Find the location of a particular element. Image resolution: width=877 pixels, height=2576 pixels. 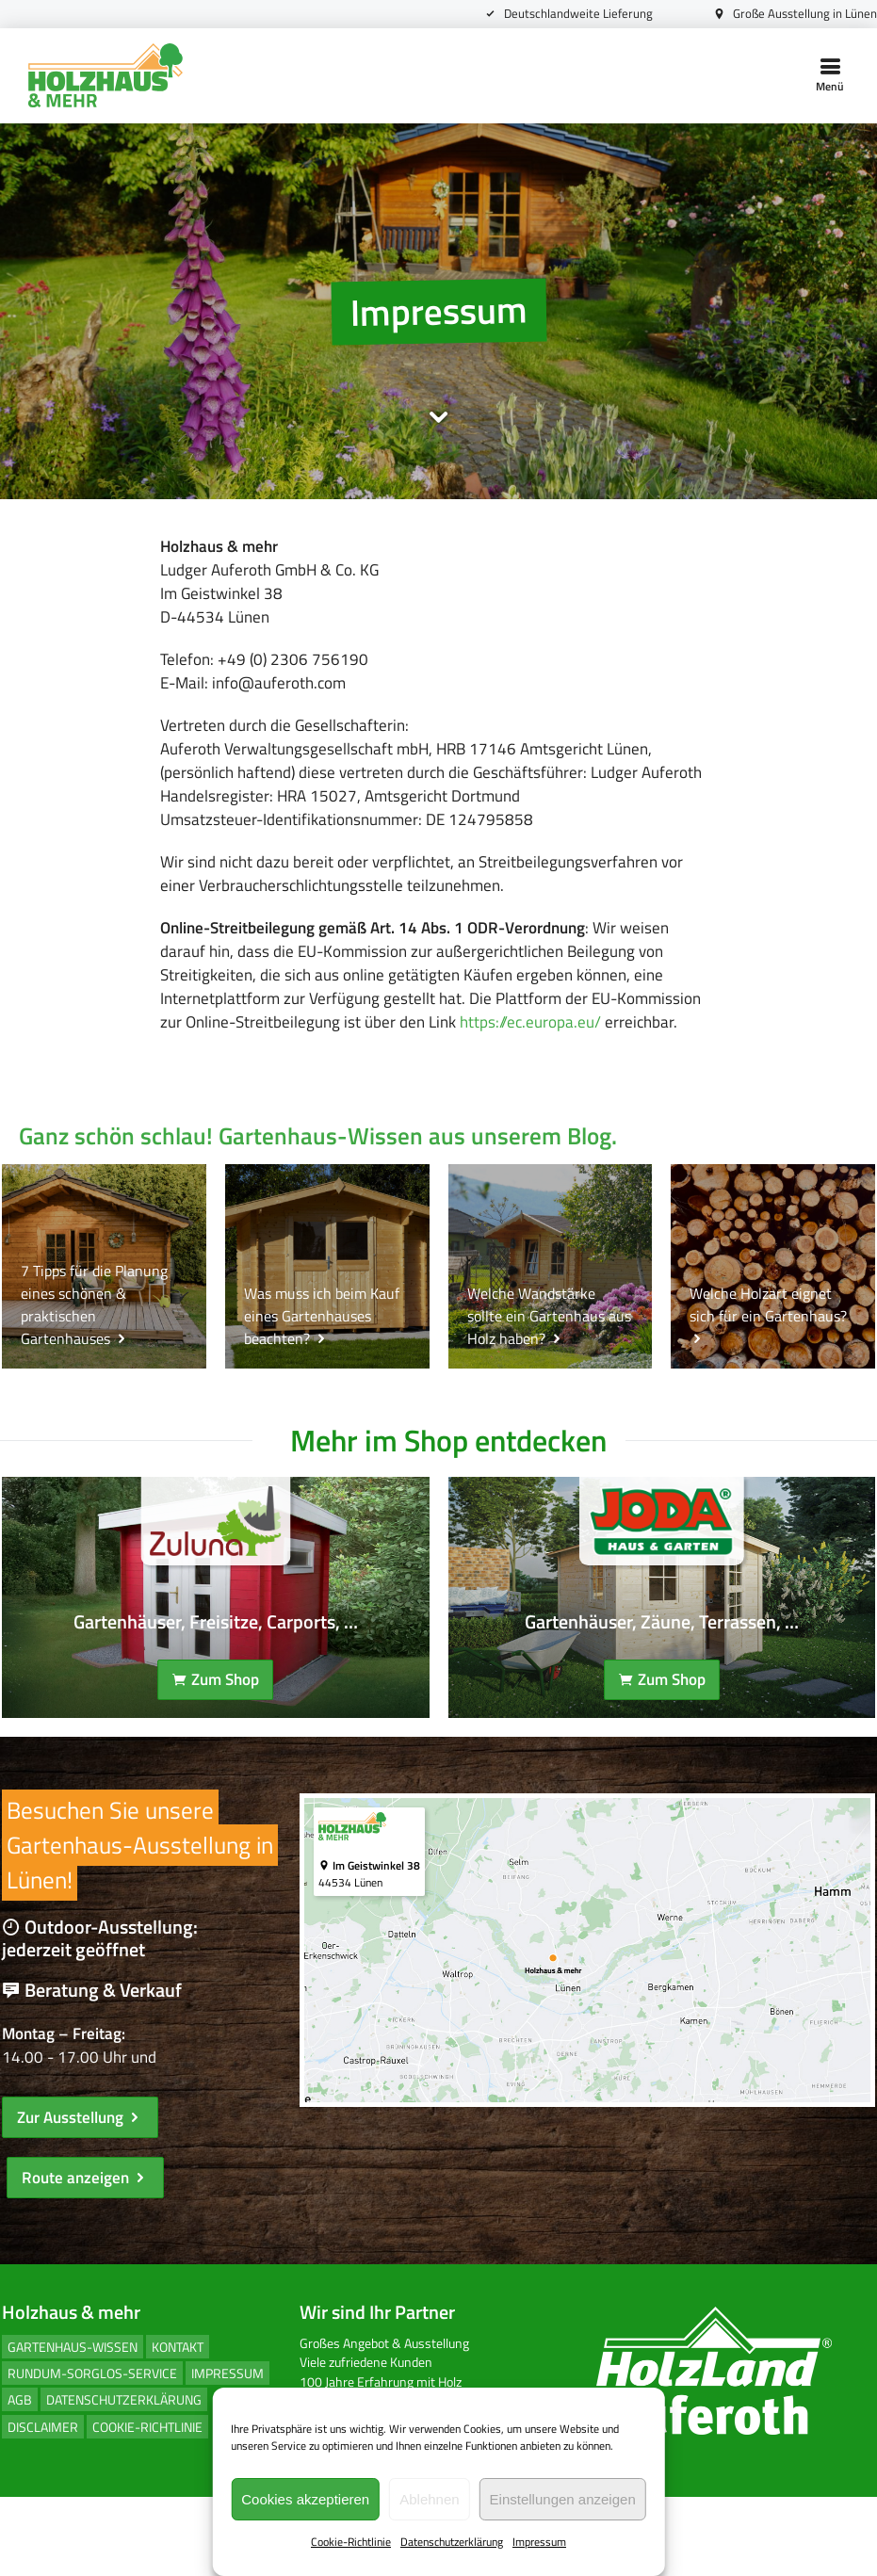

Route anzeigen is located at coordinates (83, 2256).